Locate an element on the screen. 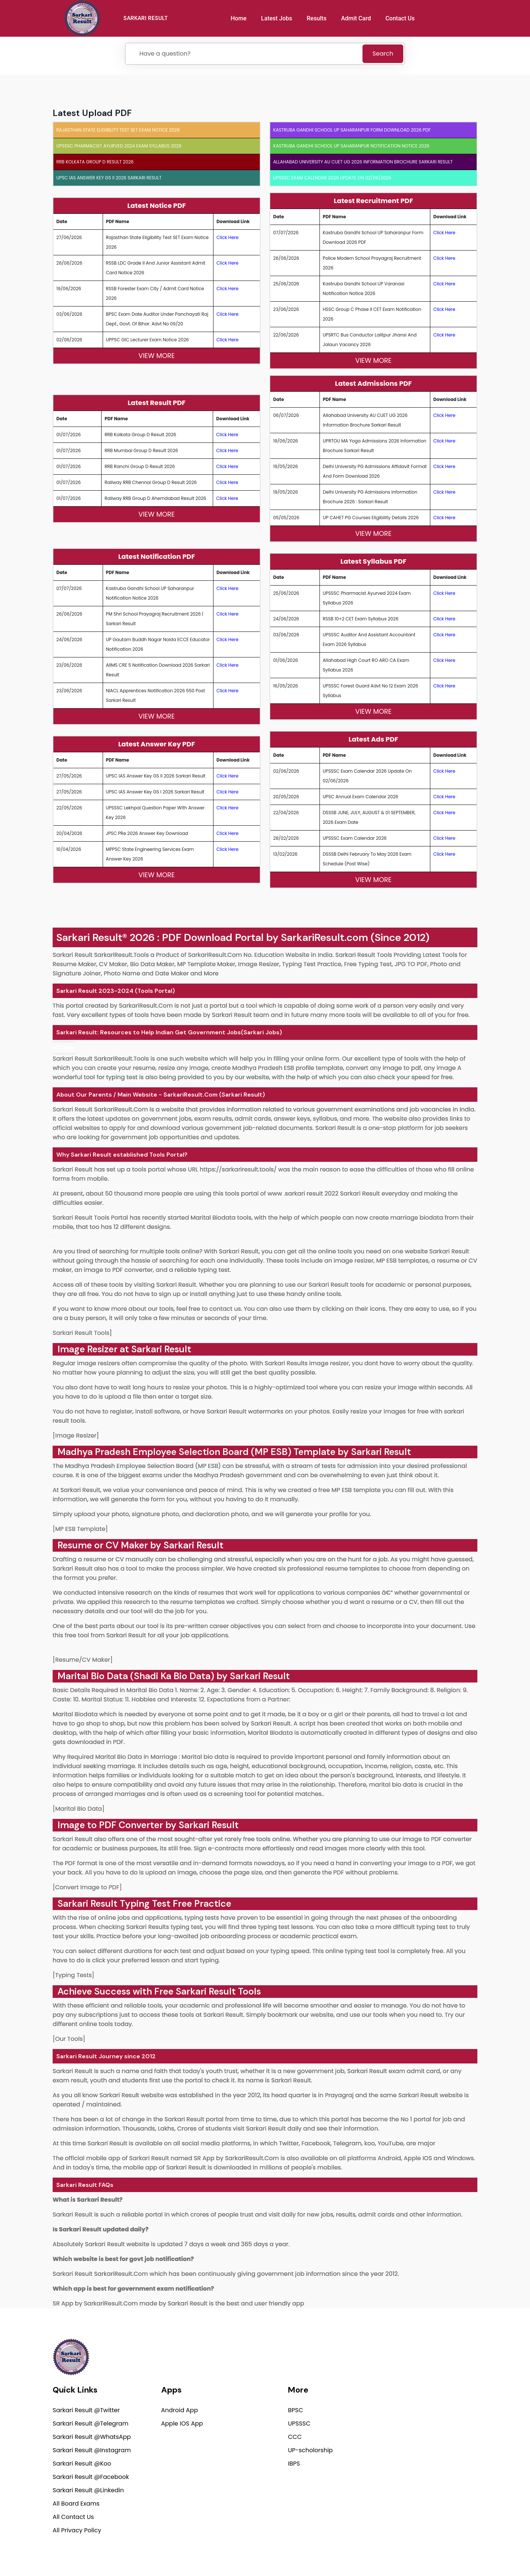 Image resolution: width=530 pixels, height=2576 pixels. Latest Jobs is located at coordinates (279, 18).